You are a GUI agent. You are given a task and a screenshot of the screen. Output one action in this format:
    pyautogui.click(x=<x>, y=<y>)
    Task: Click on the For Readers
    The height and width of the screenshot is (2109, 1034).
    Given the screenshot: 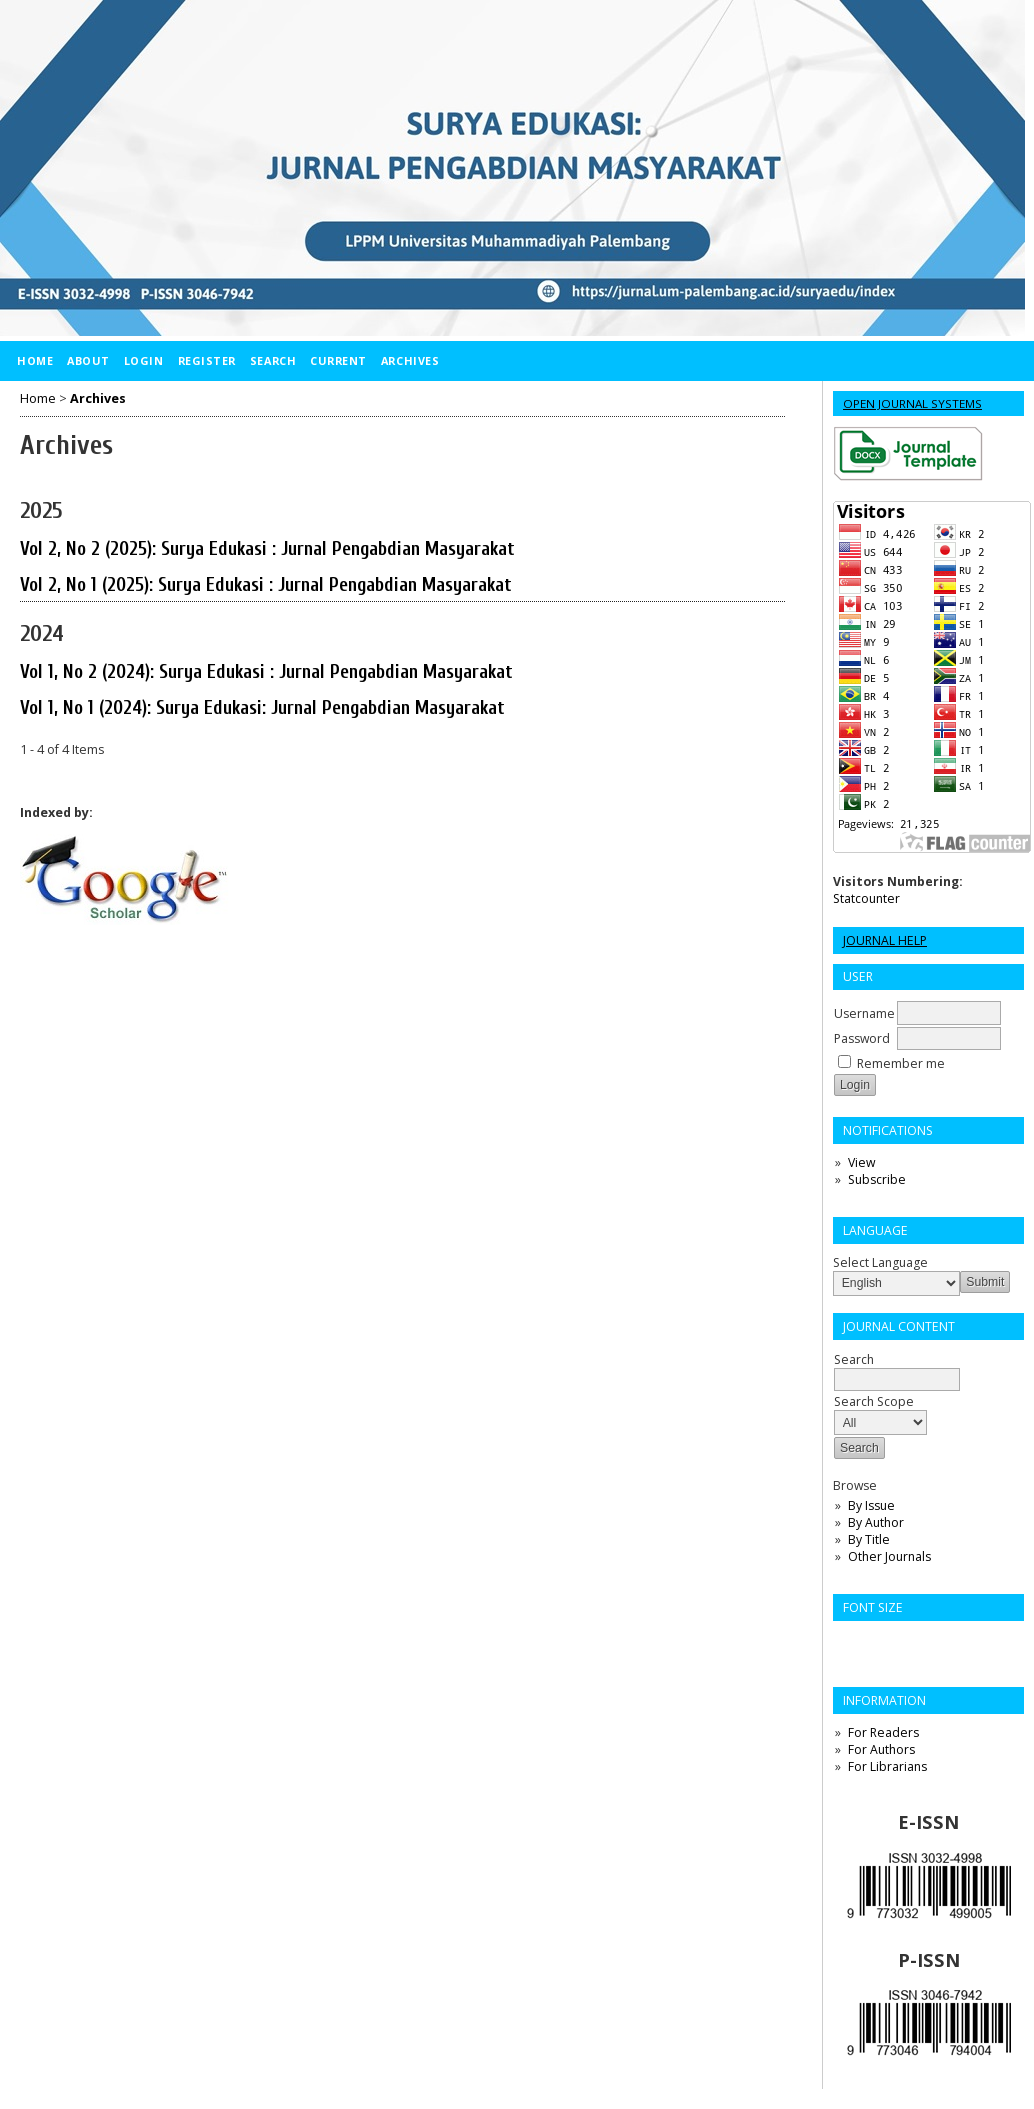 What is the action you would take?
    pyautogui.click(x=883, y=1732)
    